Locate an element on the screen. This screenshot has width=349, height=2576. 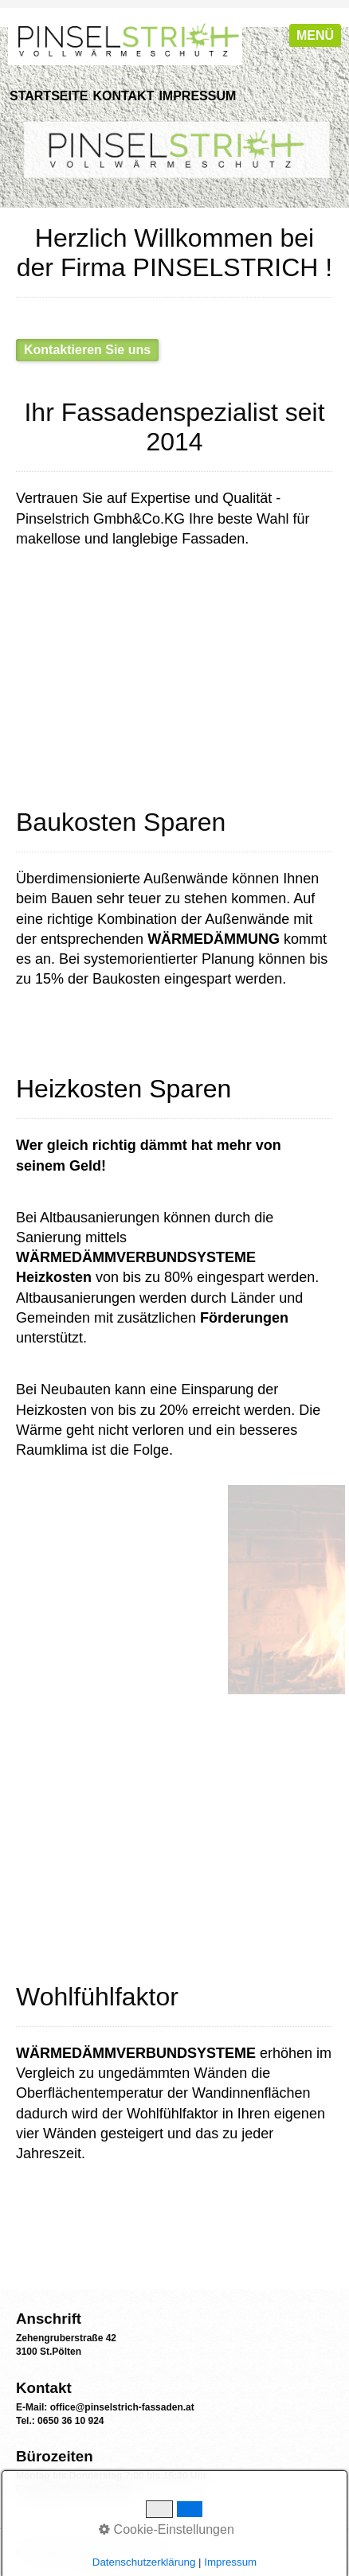
Impressum is located at coordinates (197, 96).